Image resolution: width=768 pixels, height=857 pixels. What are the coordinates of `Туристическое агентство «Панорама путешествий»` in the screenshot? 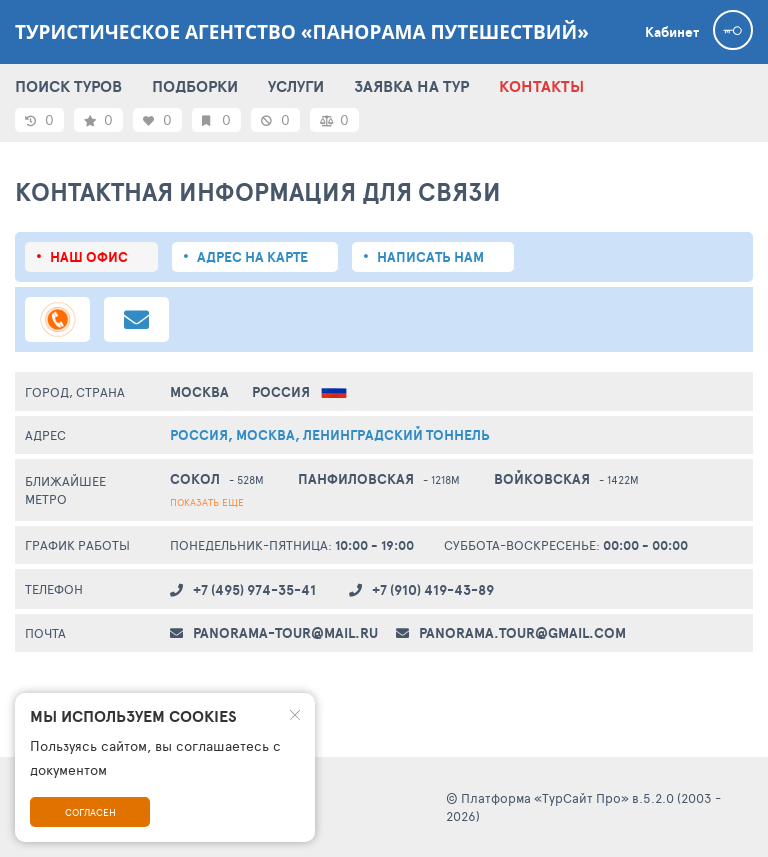 It's located at (302, 32).